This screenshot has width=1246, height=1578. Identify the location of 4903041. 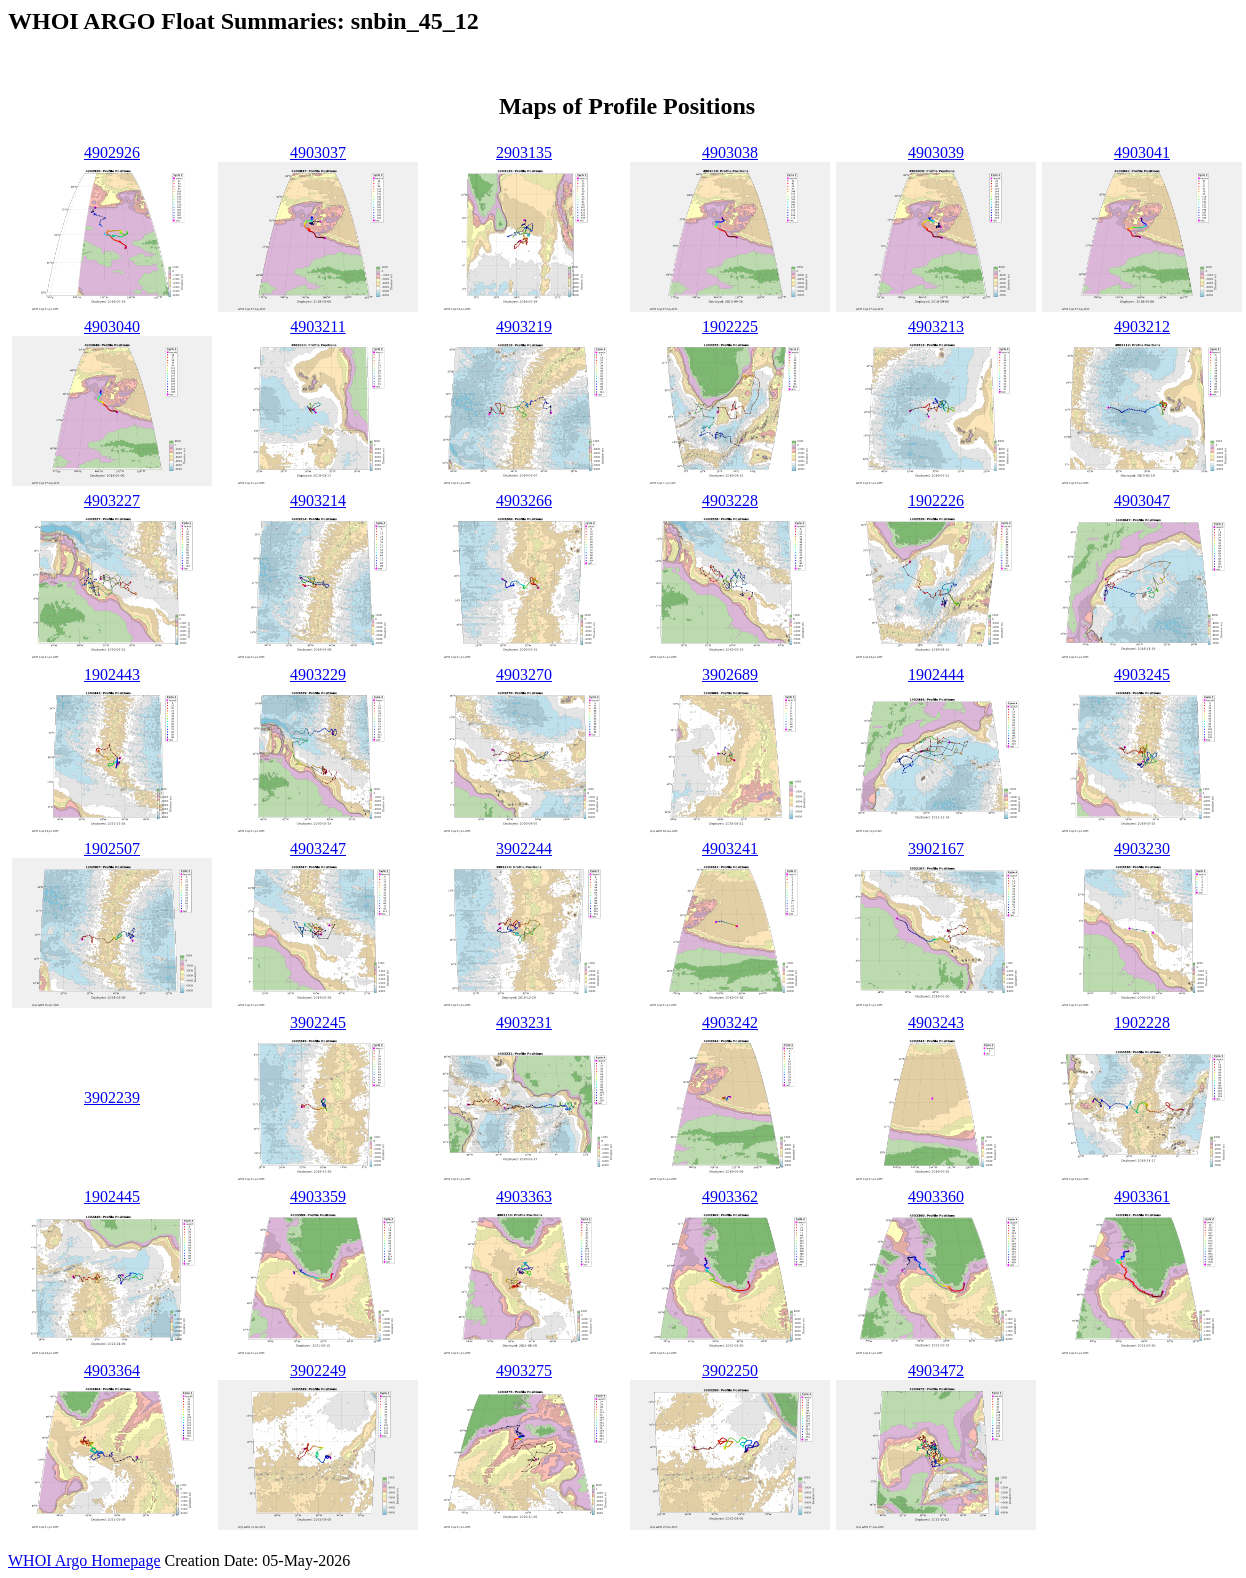
(1142, 152).